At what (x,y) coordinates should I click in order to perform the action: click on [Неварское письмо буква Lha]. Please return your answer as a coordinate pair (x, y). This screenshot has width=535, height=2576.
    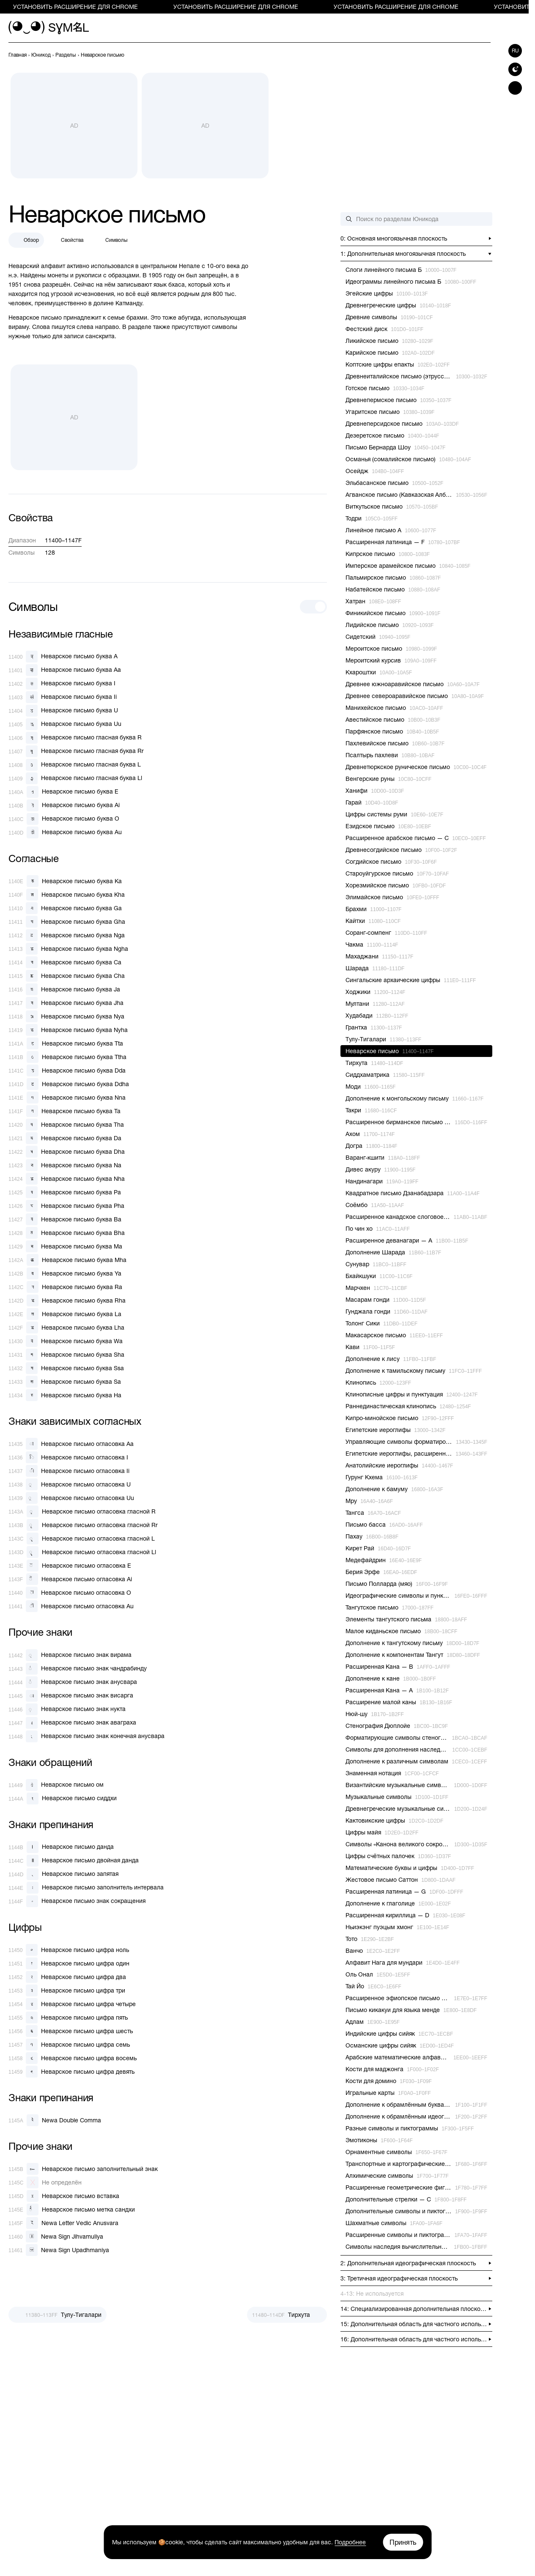
    Looking at the image, I should click on (66, 1327).